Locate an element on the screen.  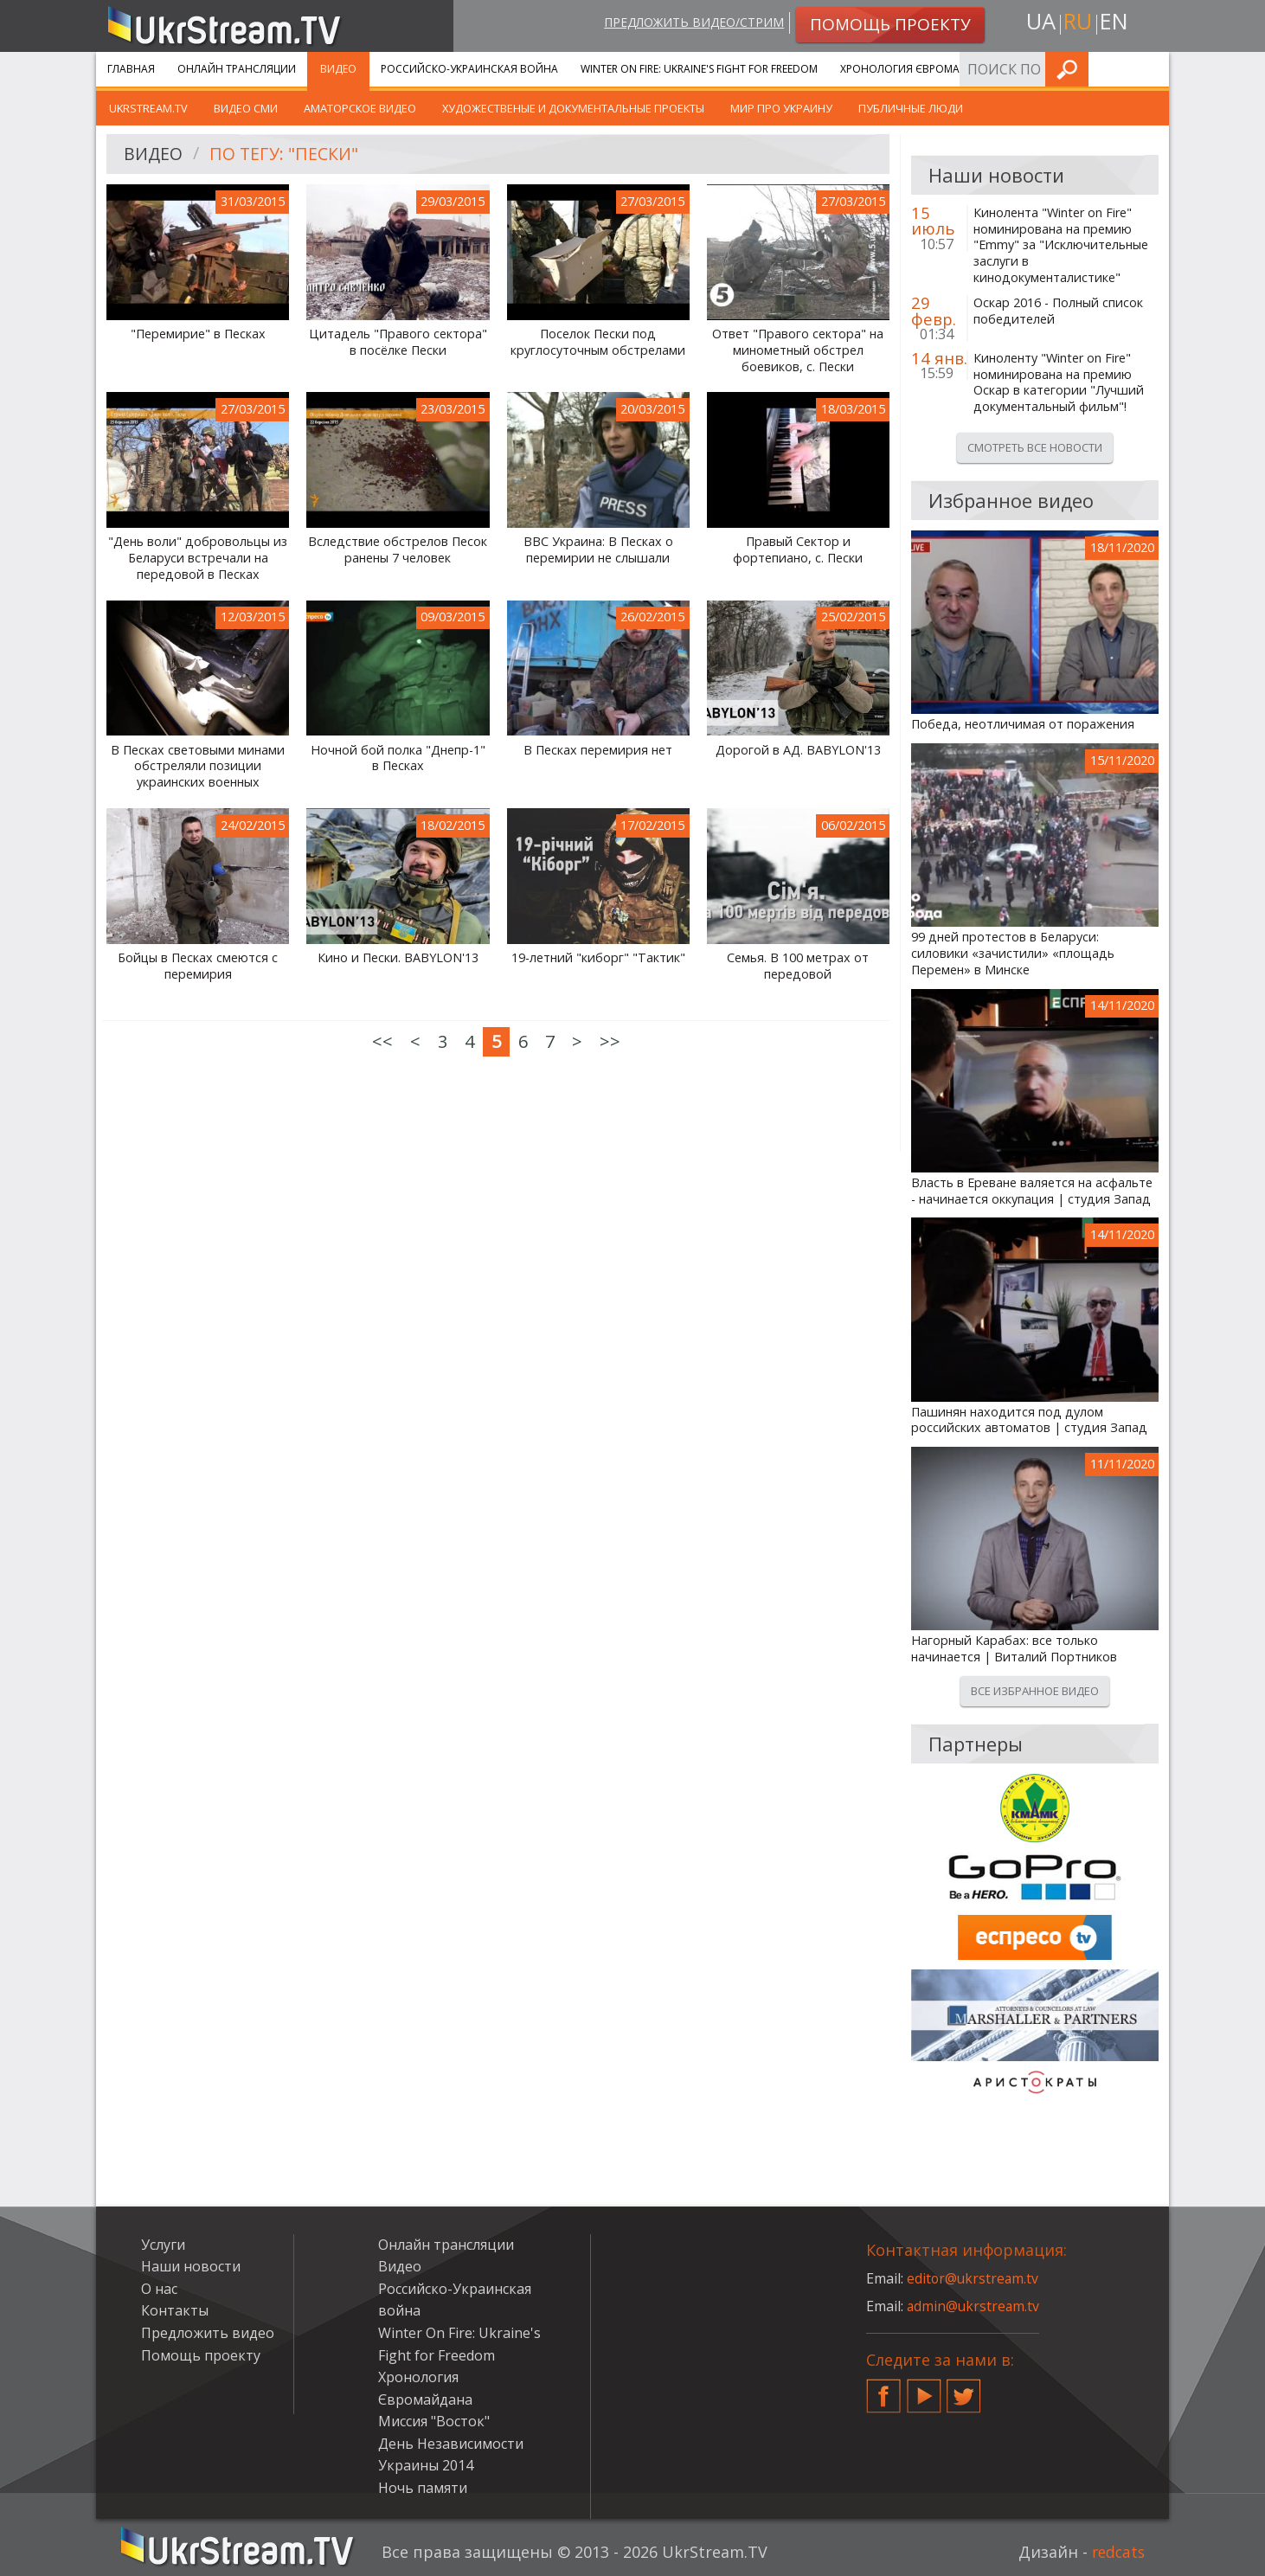
Мир про Украину is located at coordinates (781, 108).